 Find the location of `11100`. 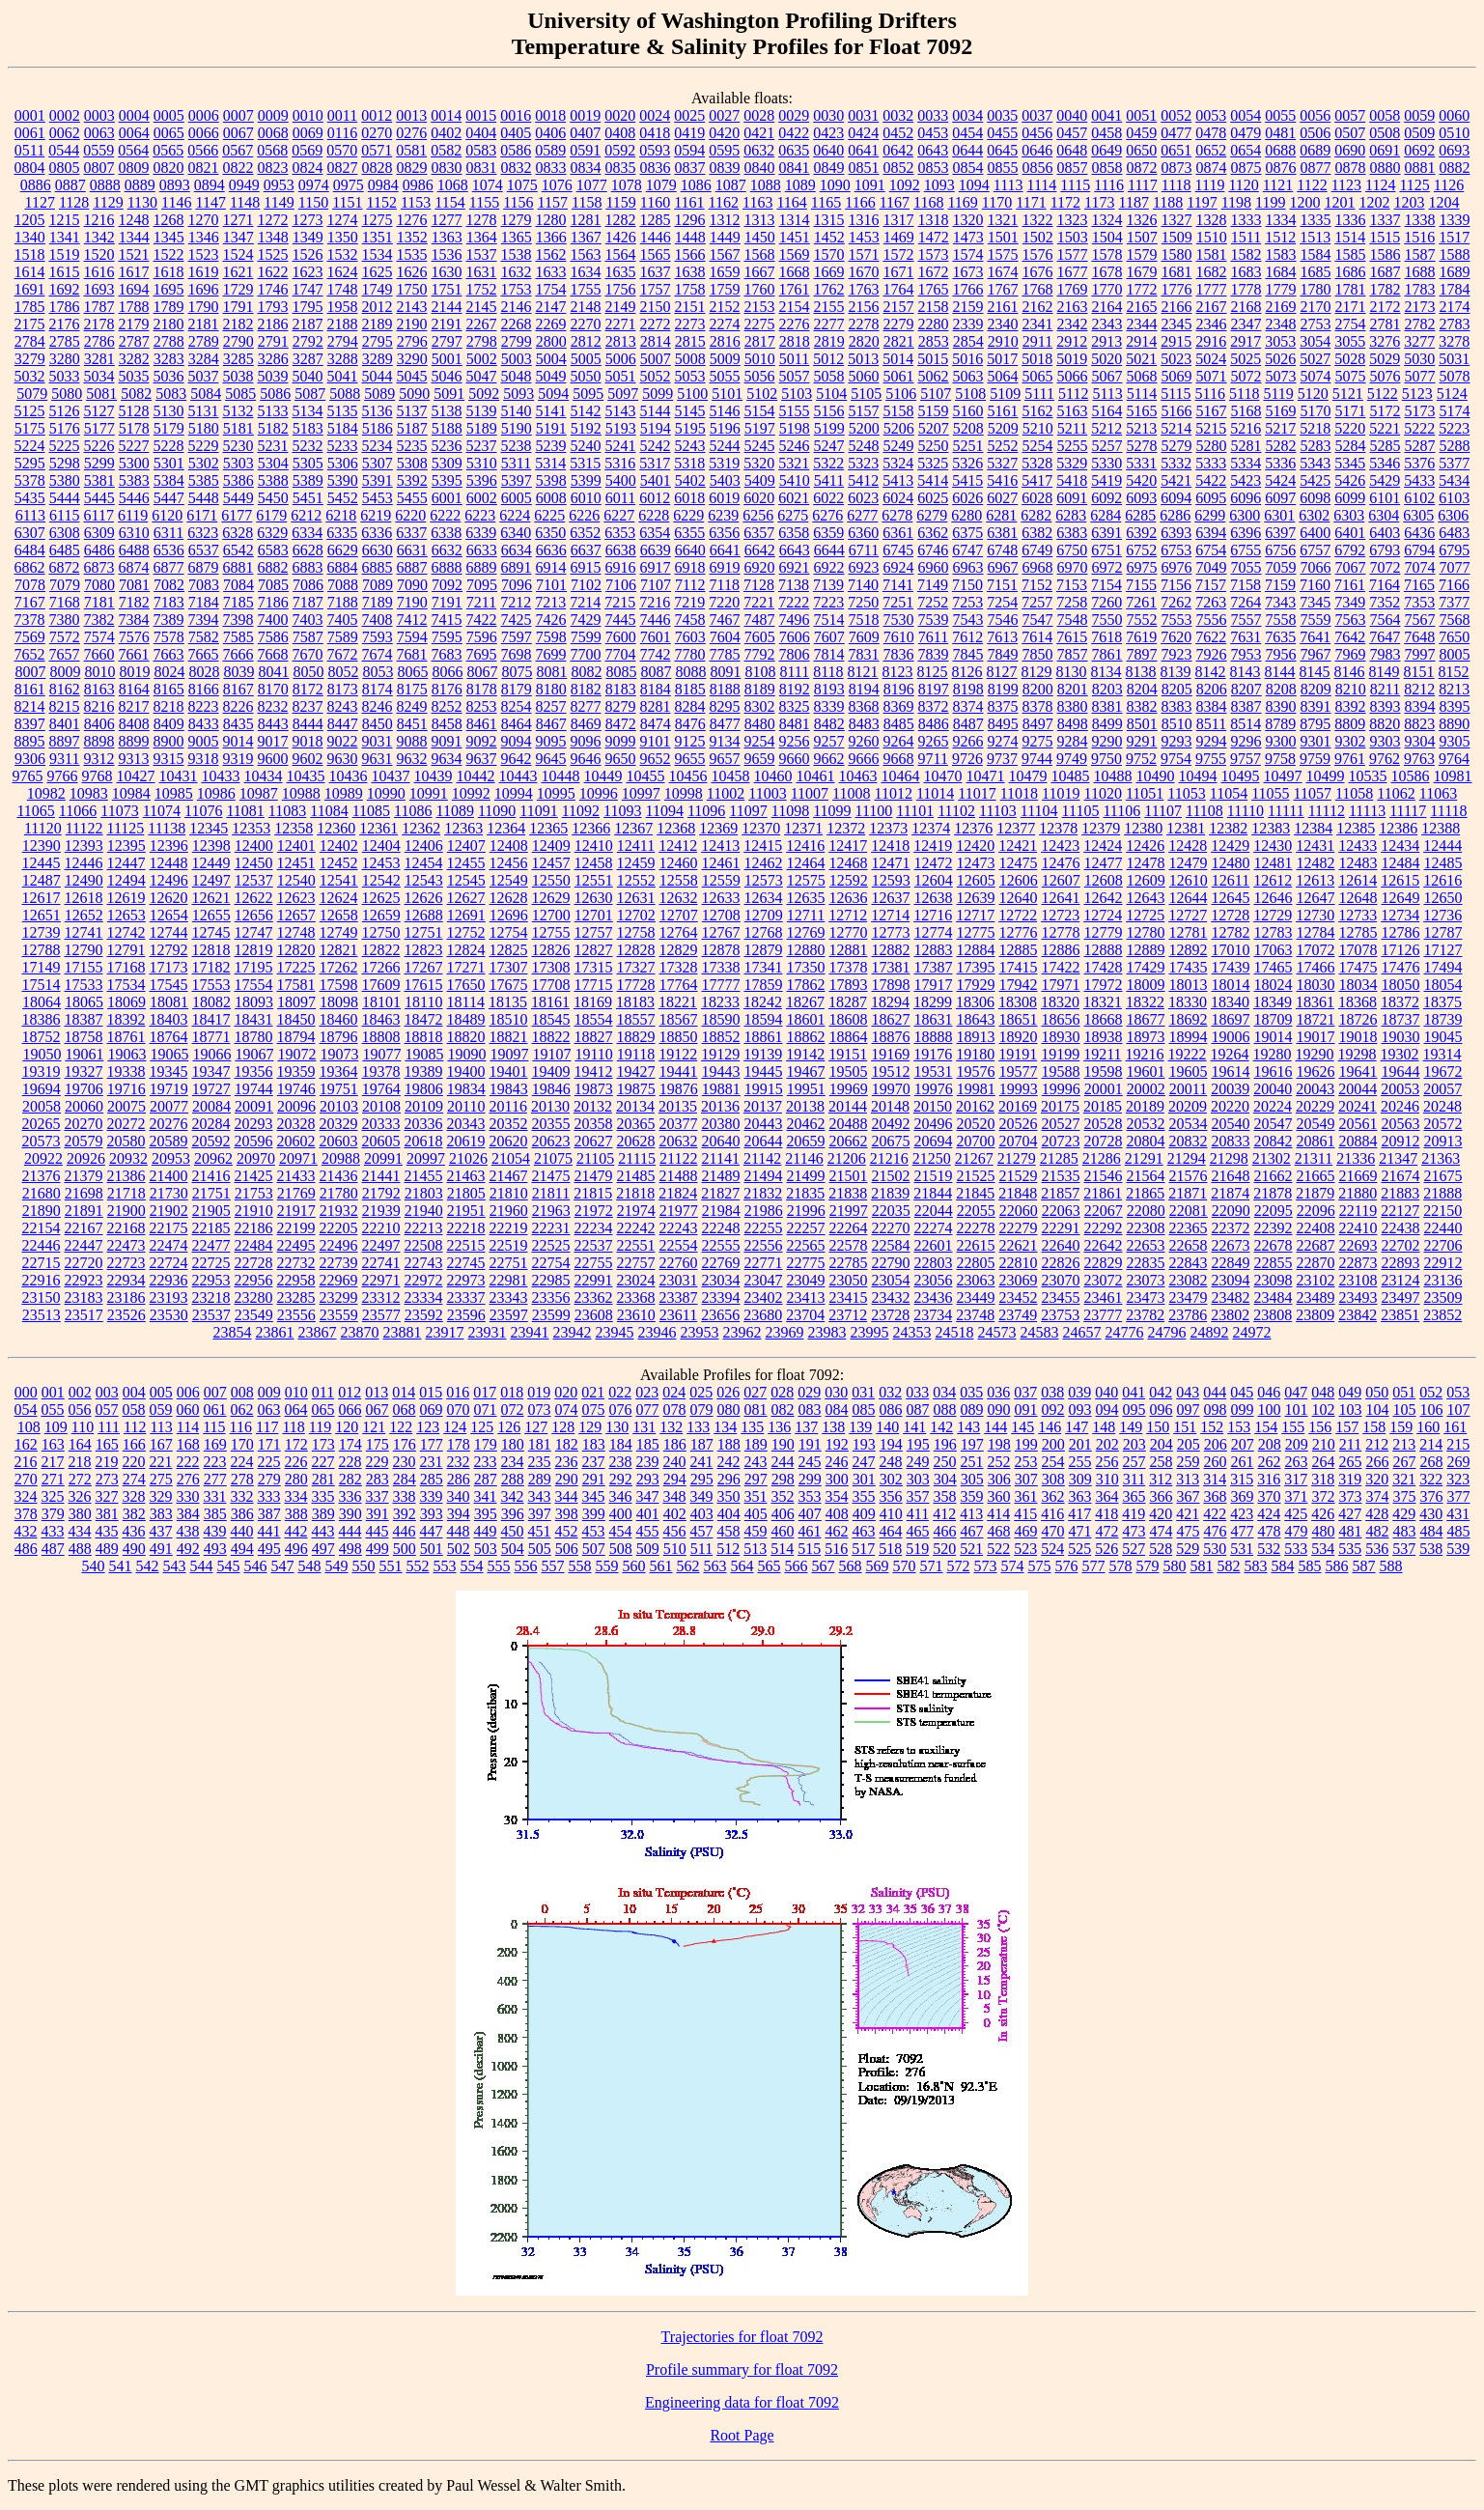

11100 is located at coordinates (874, 811).